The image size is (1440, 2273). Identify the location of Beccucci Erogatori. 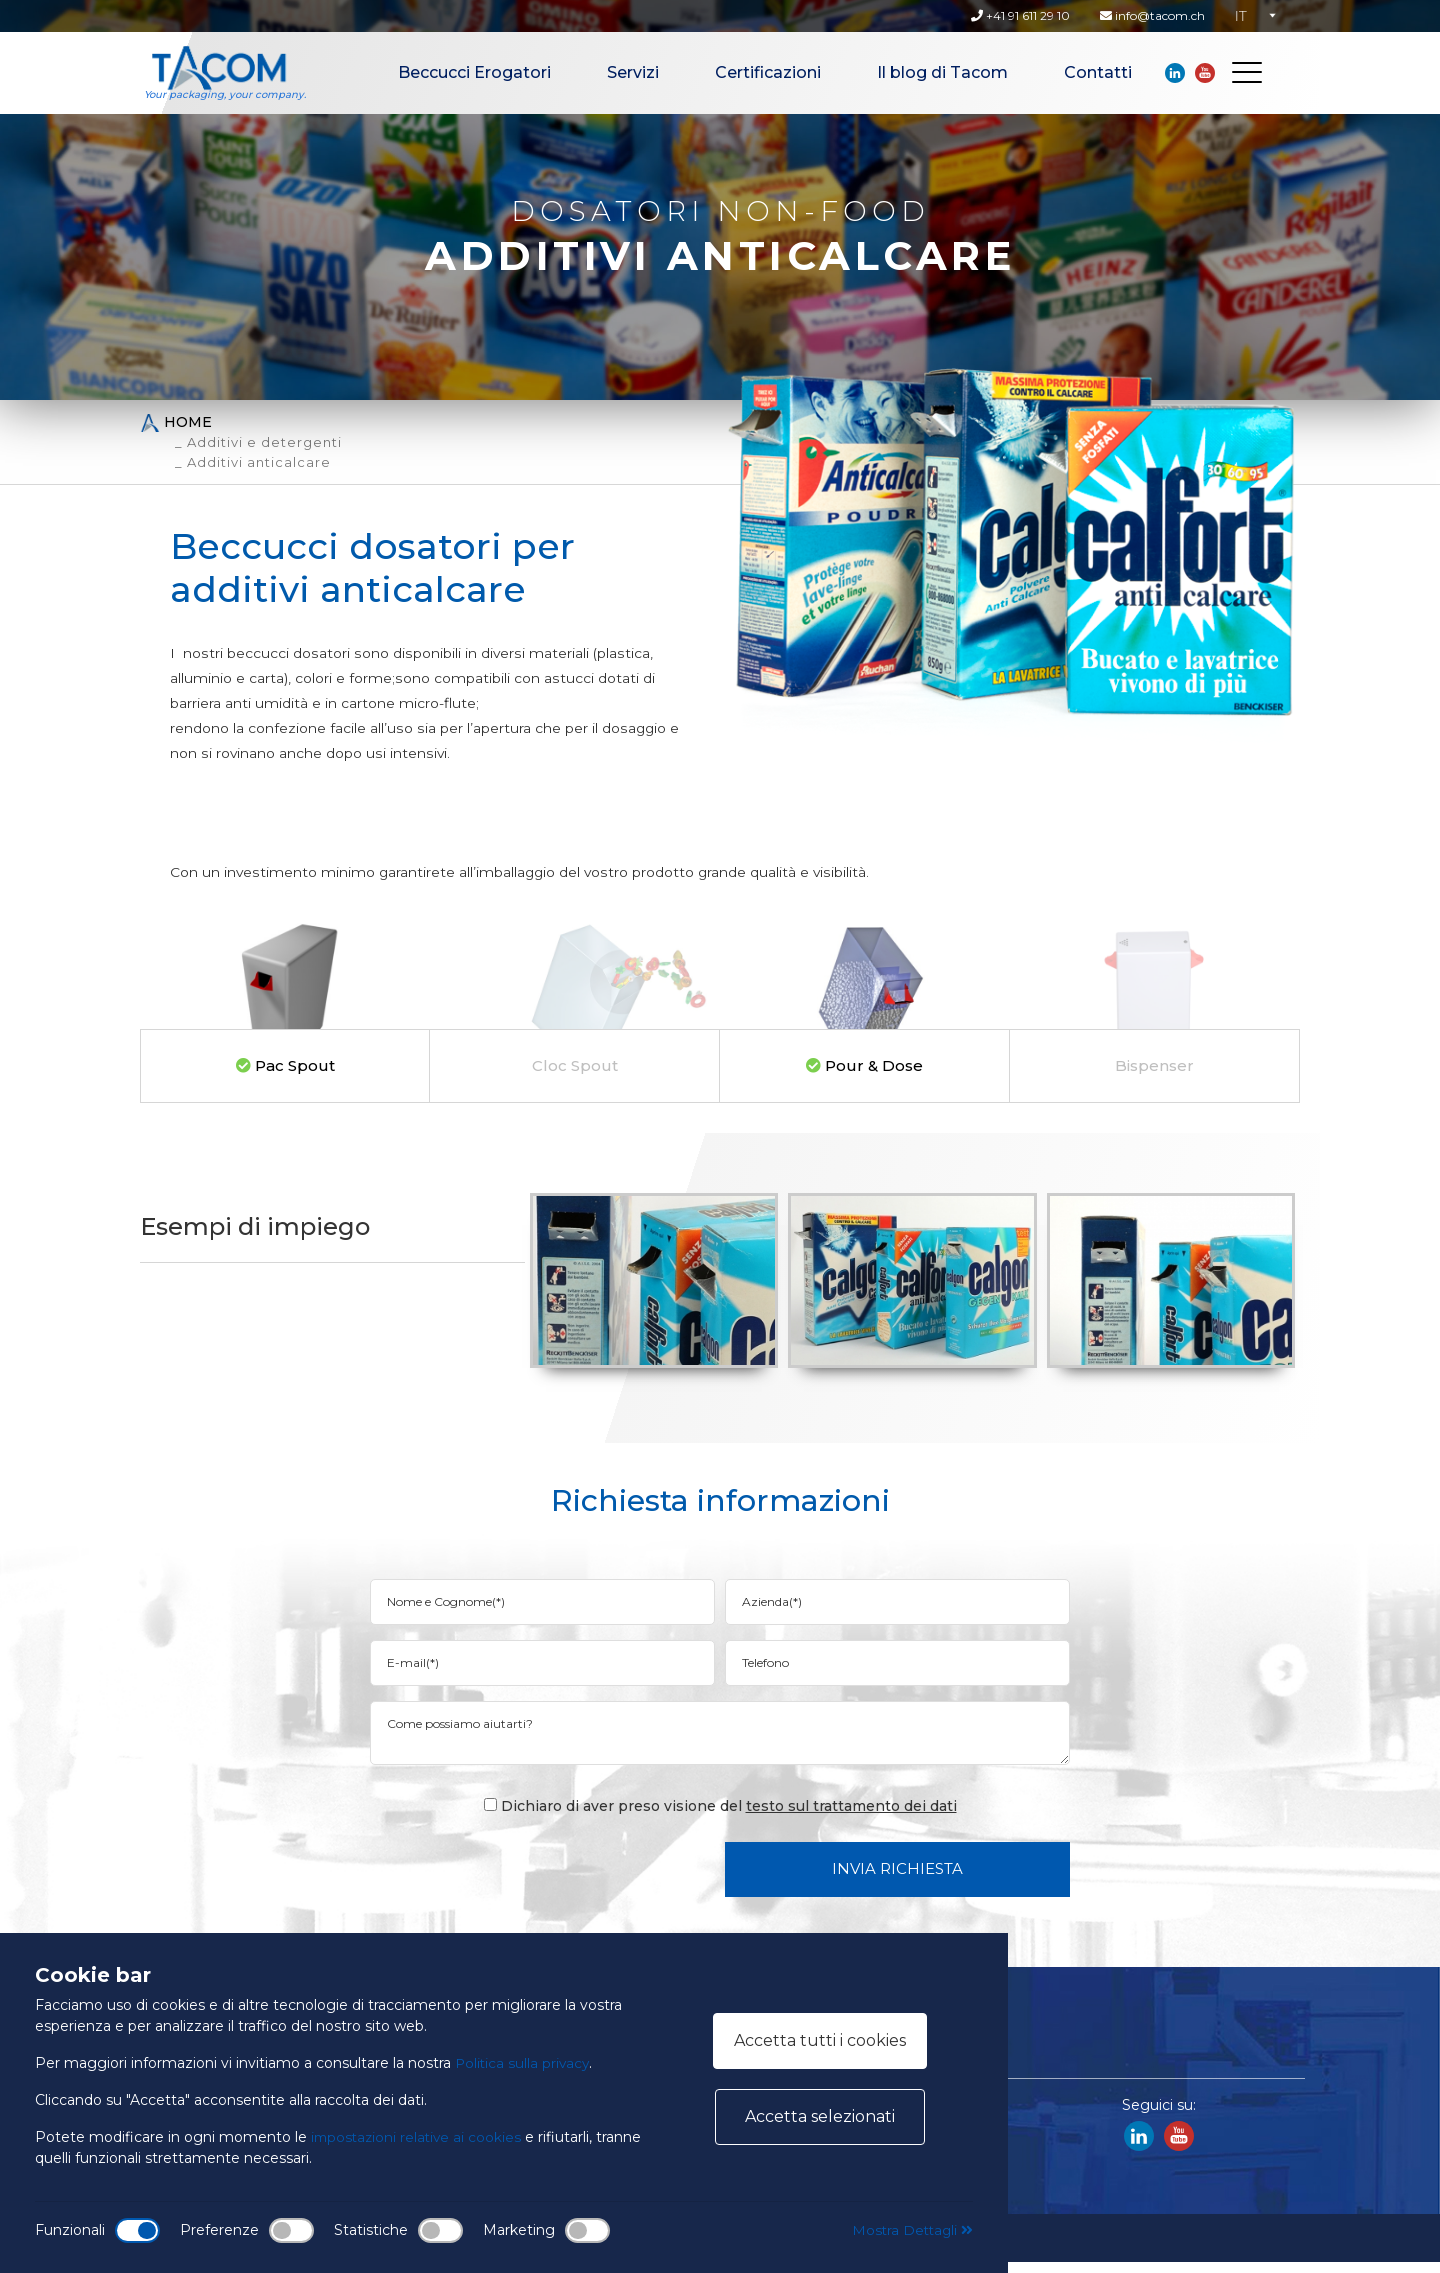
(474, 72).